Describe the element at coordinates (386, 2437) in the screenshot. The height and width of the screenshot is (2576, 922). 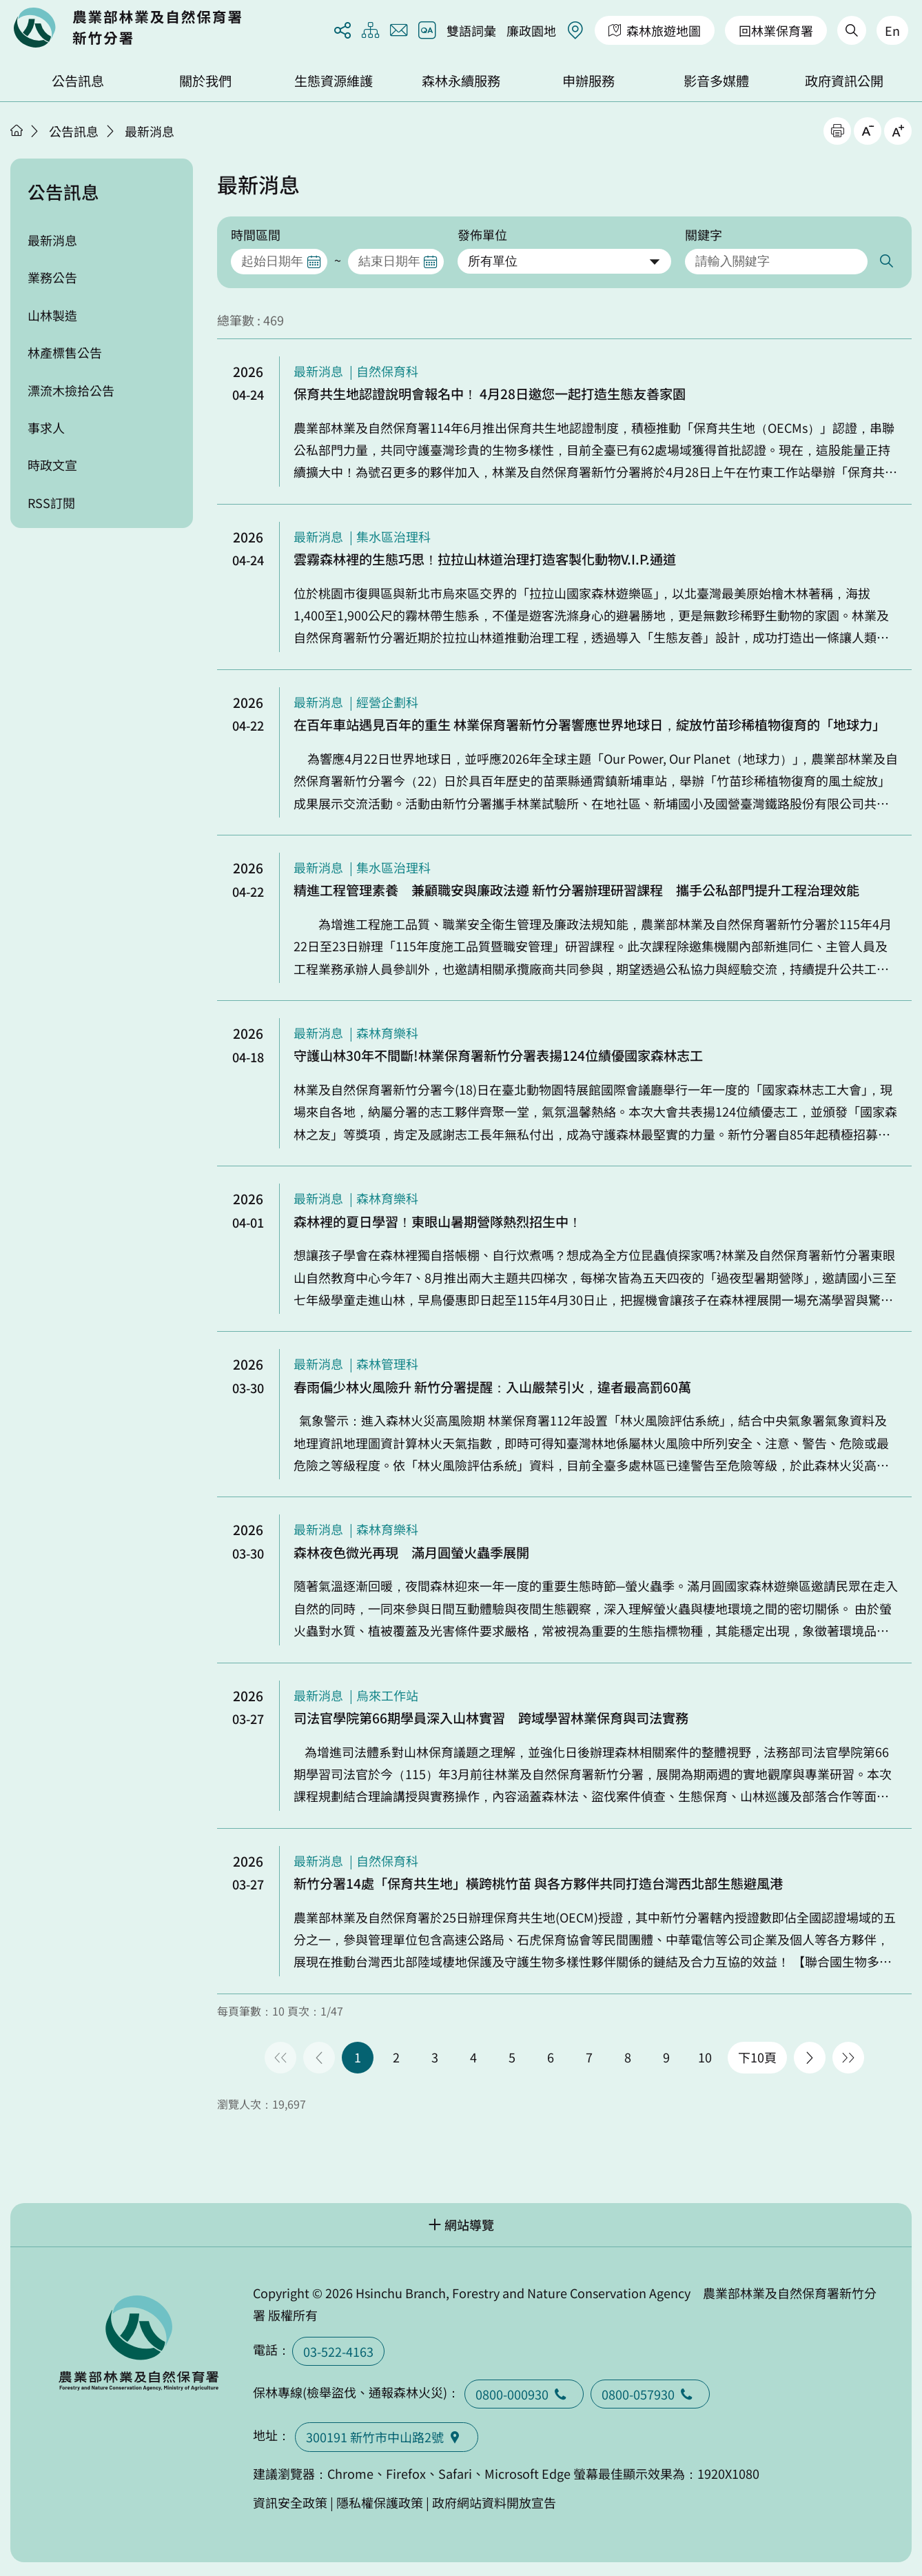
I see `300191 新竹市中山路2號` at that location.